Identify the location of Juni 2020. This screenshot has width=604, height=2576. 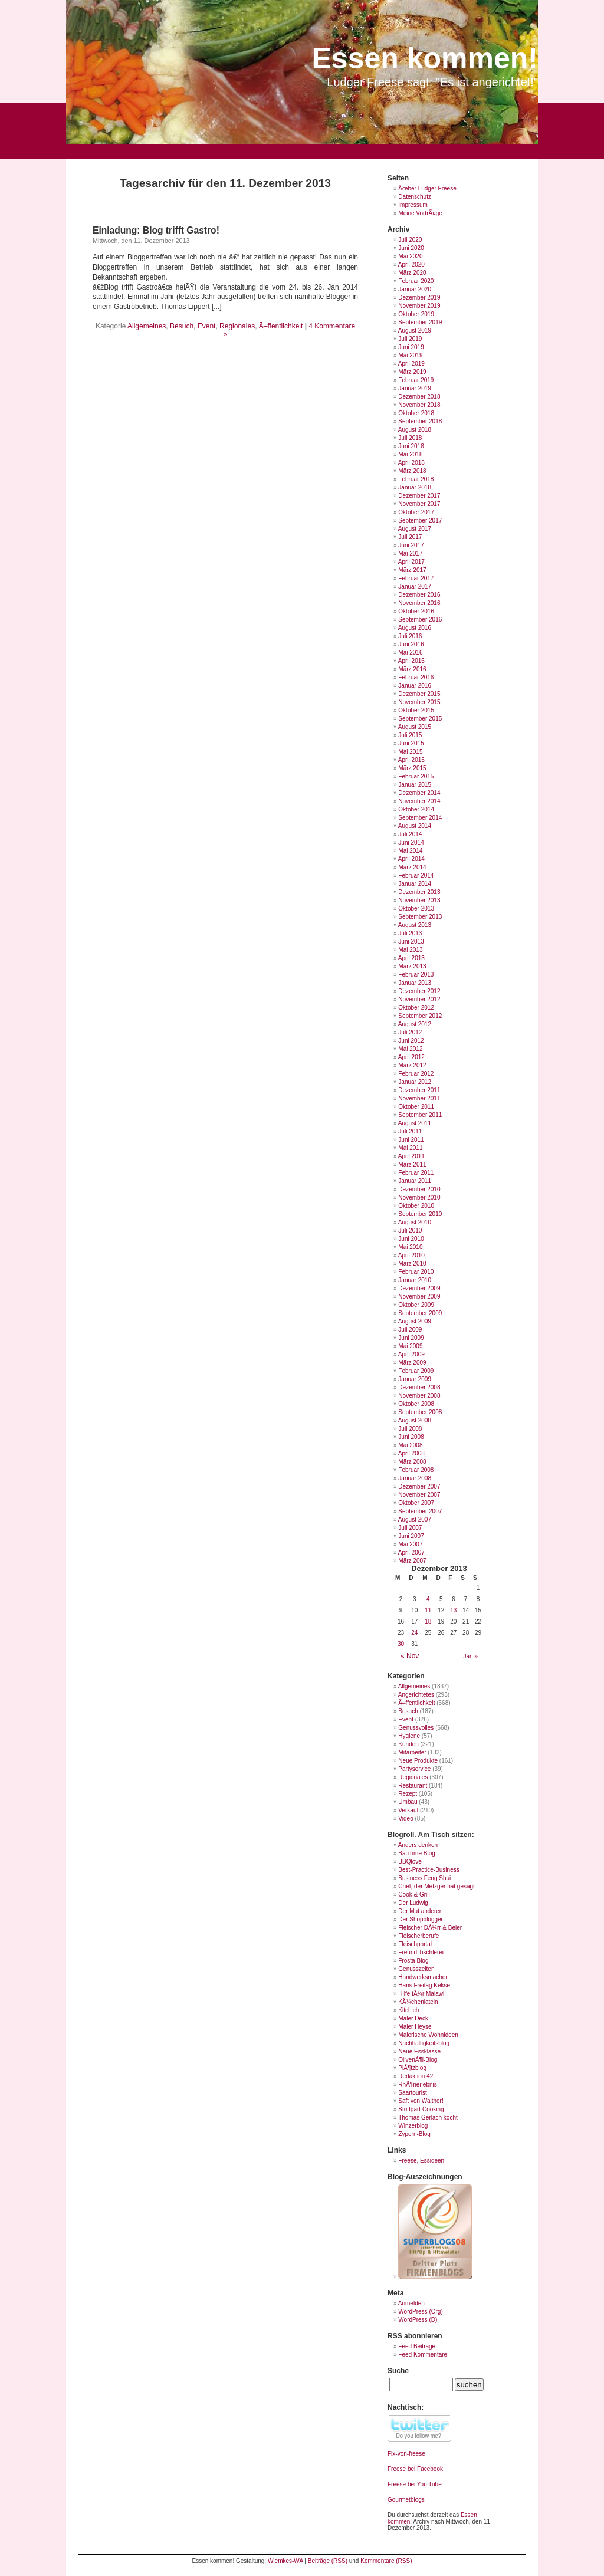
(411, 248).